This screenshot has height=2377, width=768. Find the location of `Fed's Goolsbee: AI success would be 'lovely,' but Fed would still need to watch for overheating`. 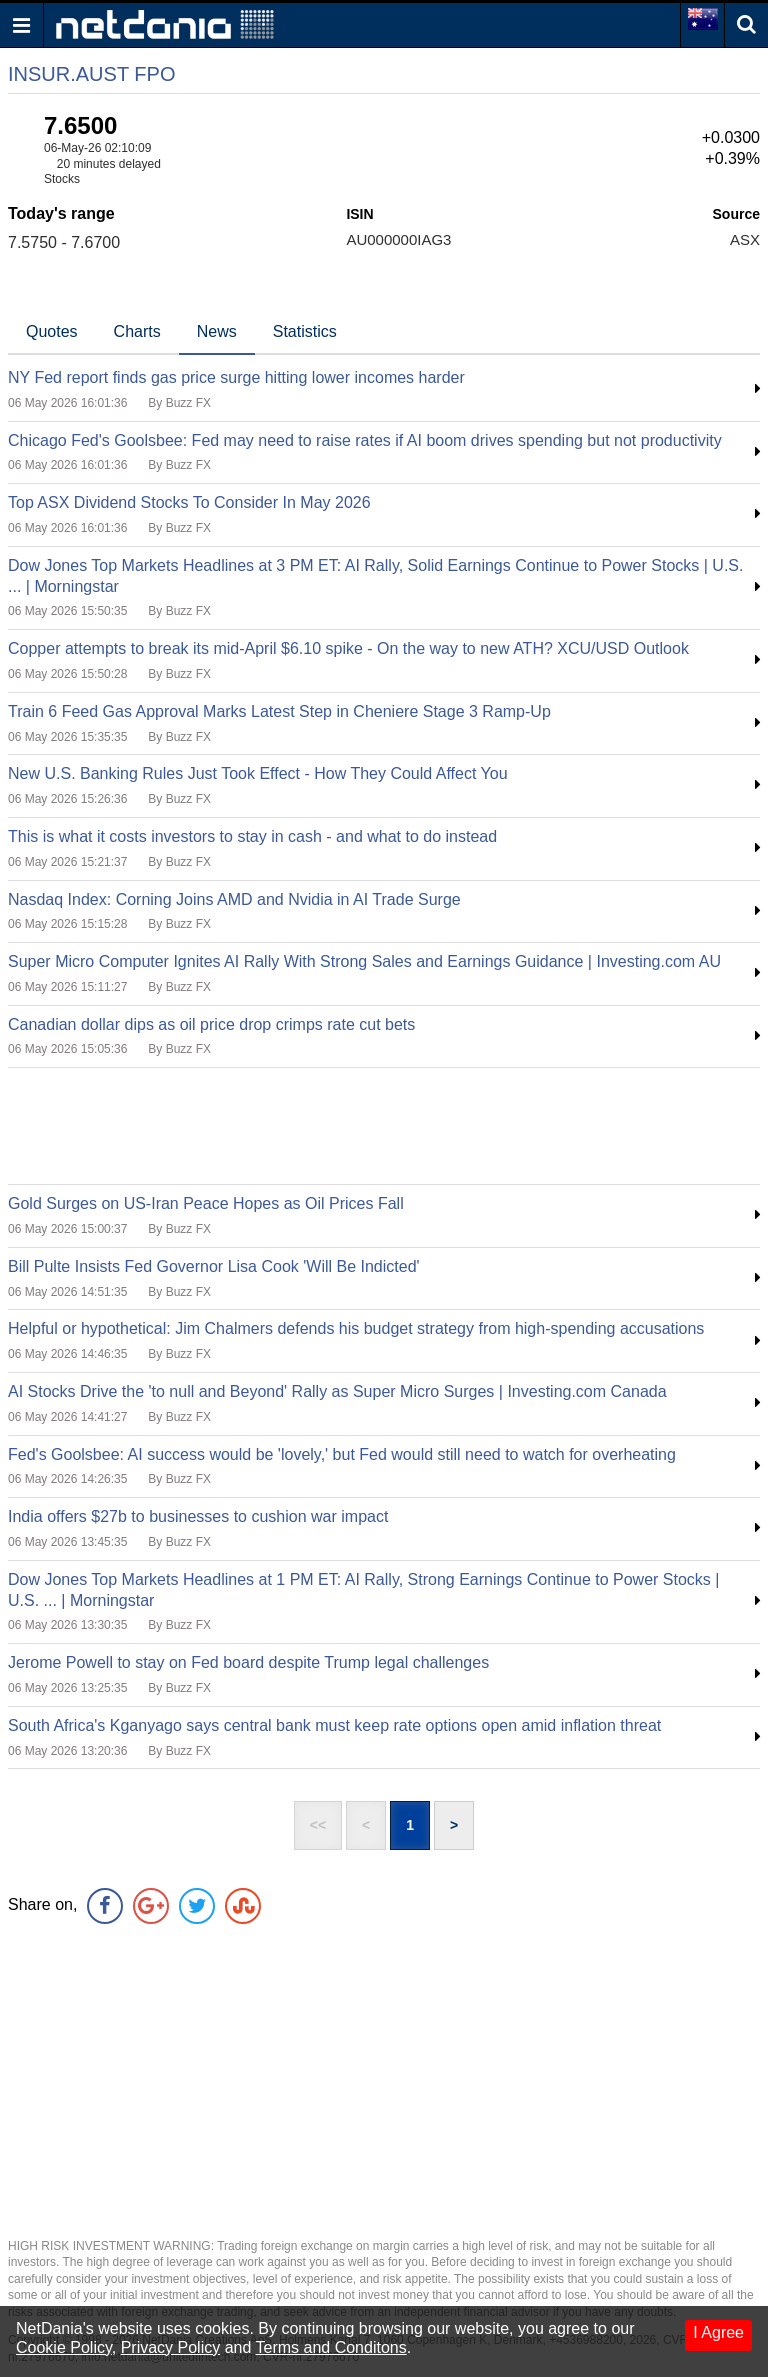

Fed's Goolsbee: AI success would be 'lovely,' but Fed would still need to watch for overheating is located at coordinates (342, 1454).